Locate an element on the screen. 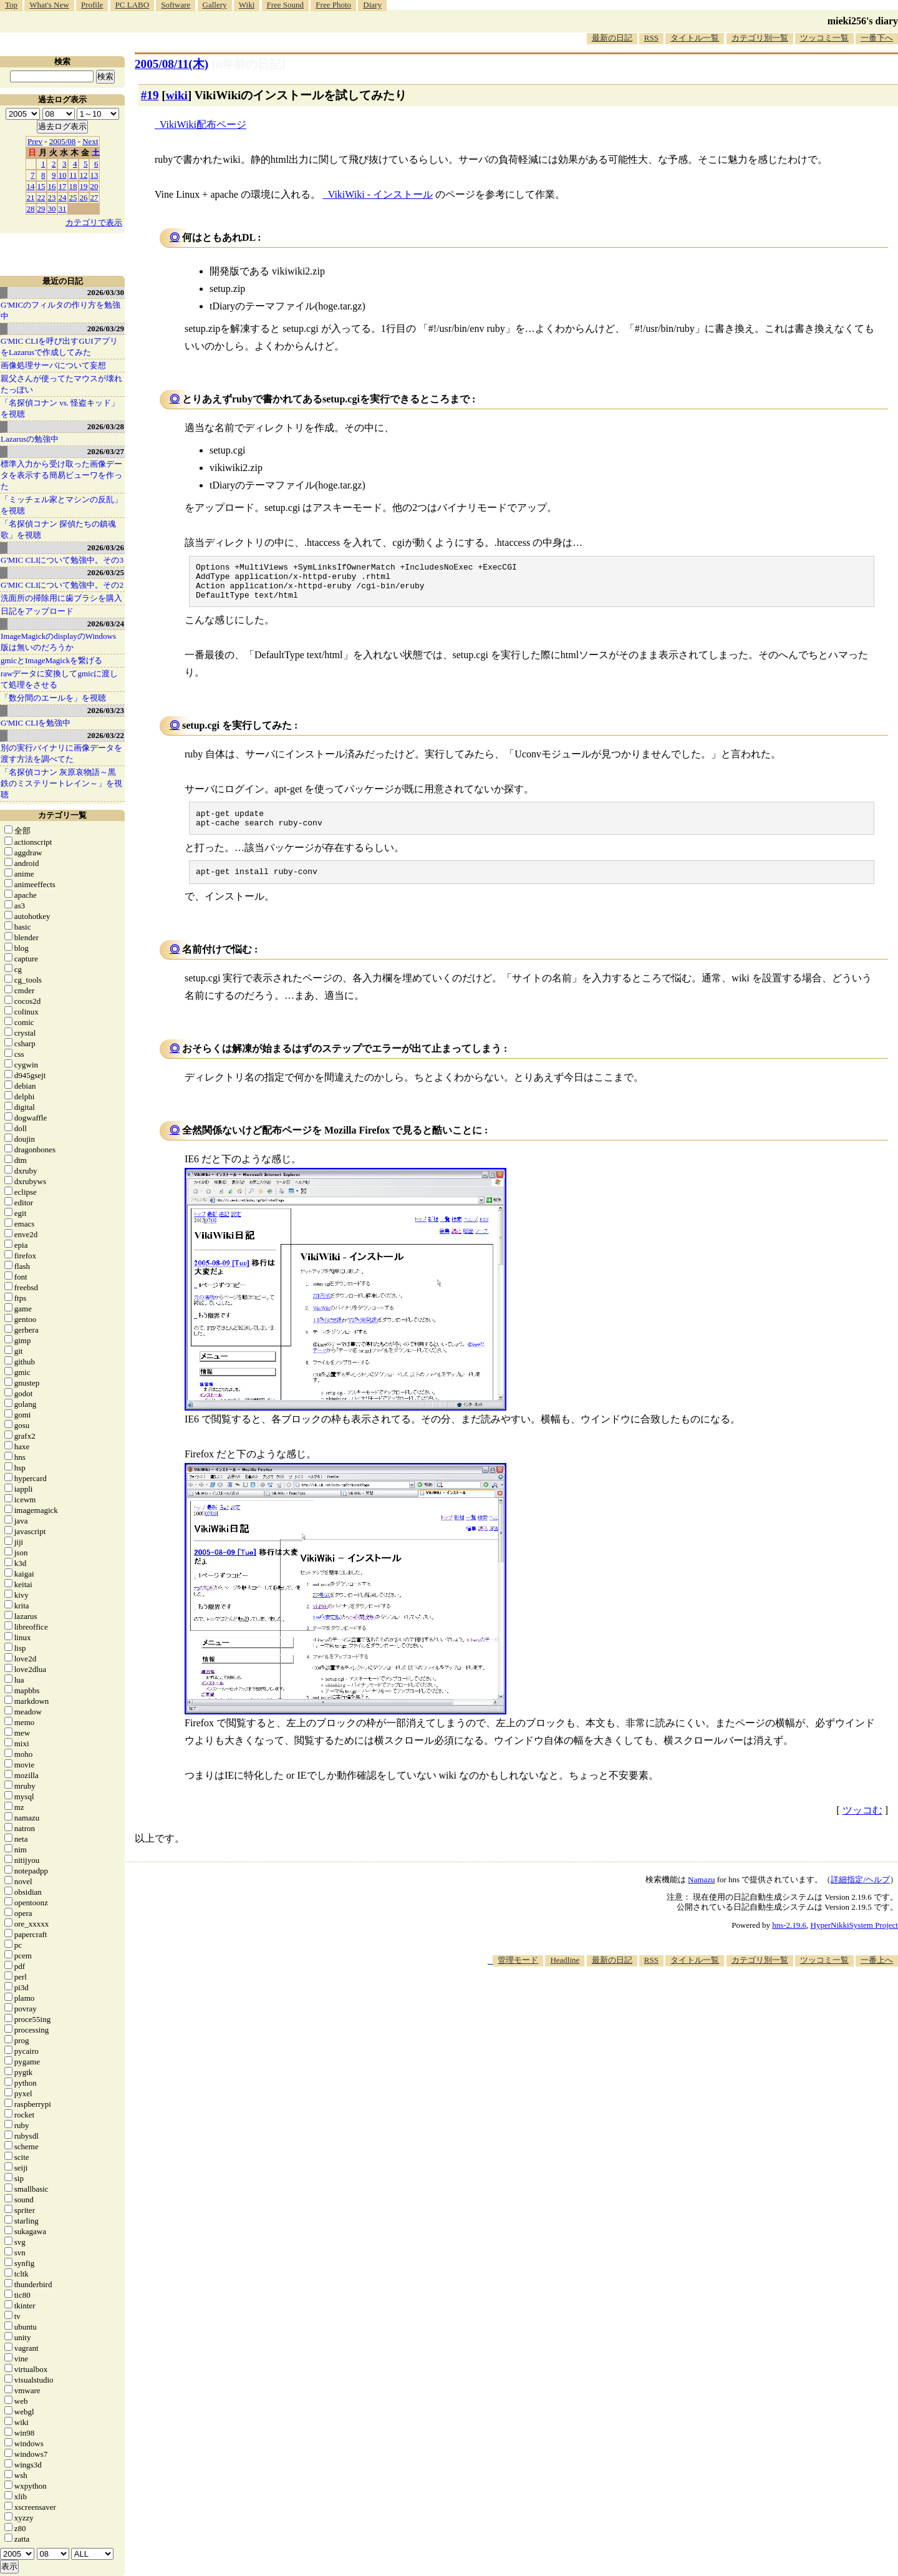 The height and width of the screenshot is (2576, 898). タイトル一覧 is located at coordinates (694, 37).